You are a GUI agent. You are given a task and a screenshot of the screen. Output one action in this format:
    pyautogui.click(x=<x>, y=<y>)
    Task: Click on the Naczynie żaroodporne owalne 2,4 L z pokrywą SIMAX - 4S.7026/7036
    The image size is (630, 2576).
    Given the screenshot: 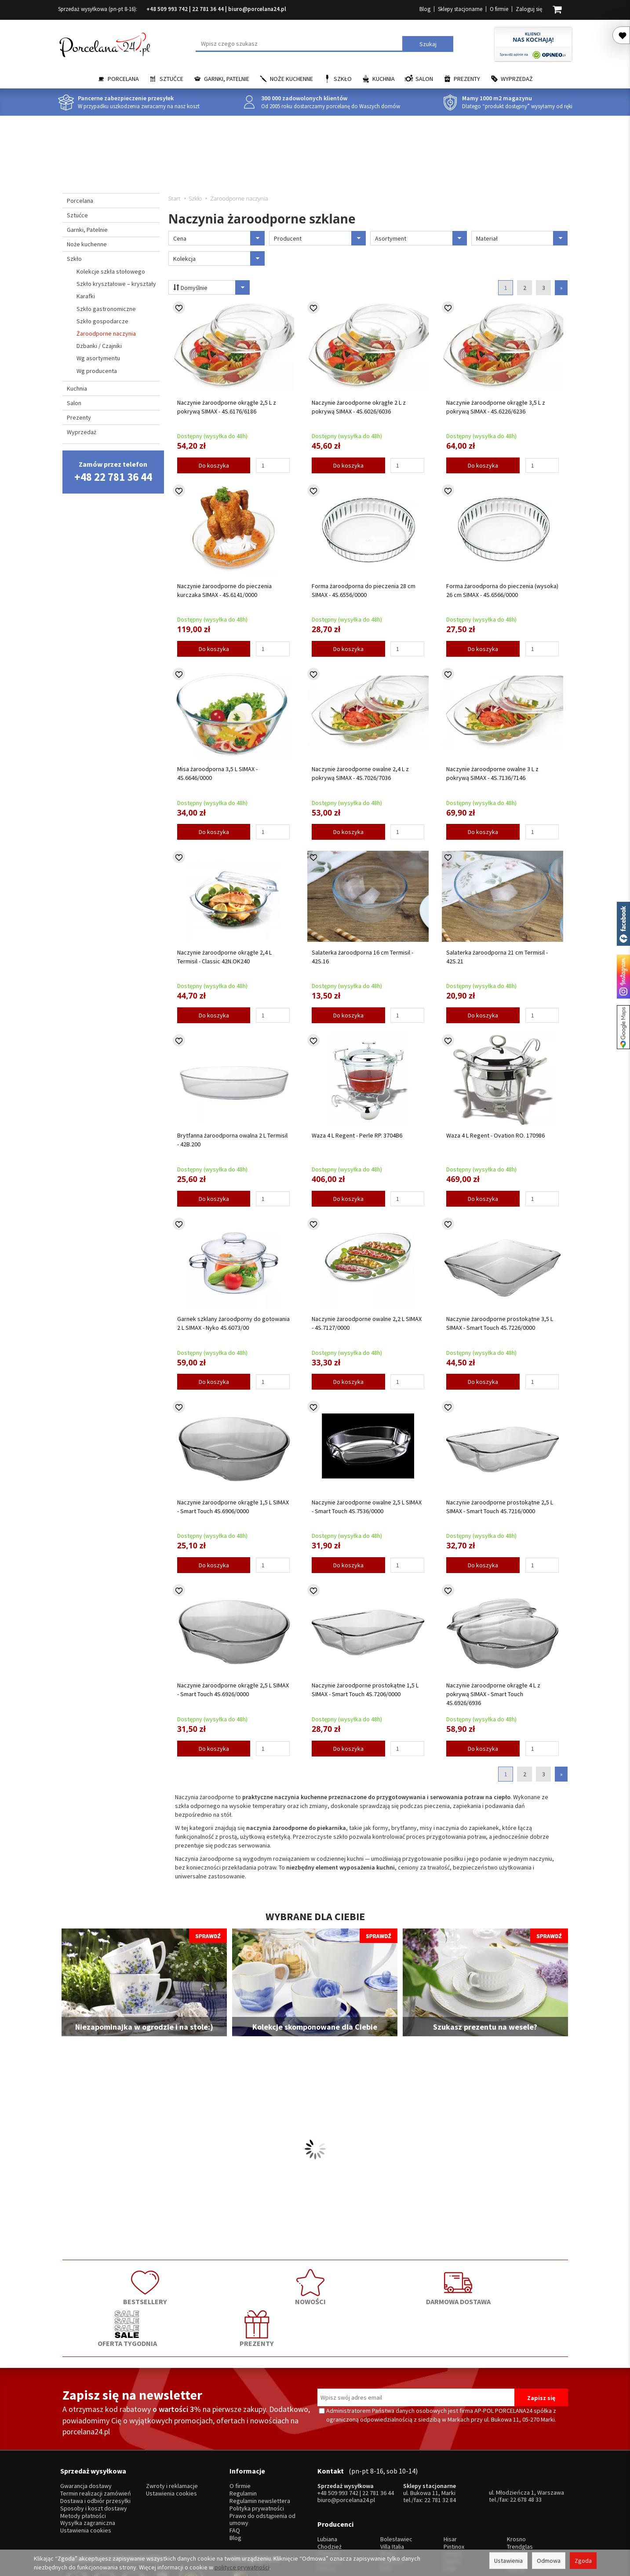 What is the action you would take?
    pyautogui.click(x=360, y=773)
    